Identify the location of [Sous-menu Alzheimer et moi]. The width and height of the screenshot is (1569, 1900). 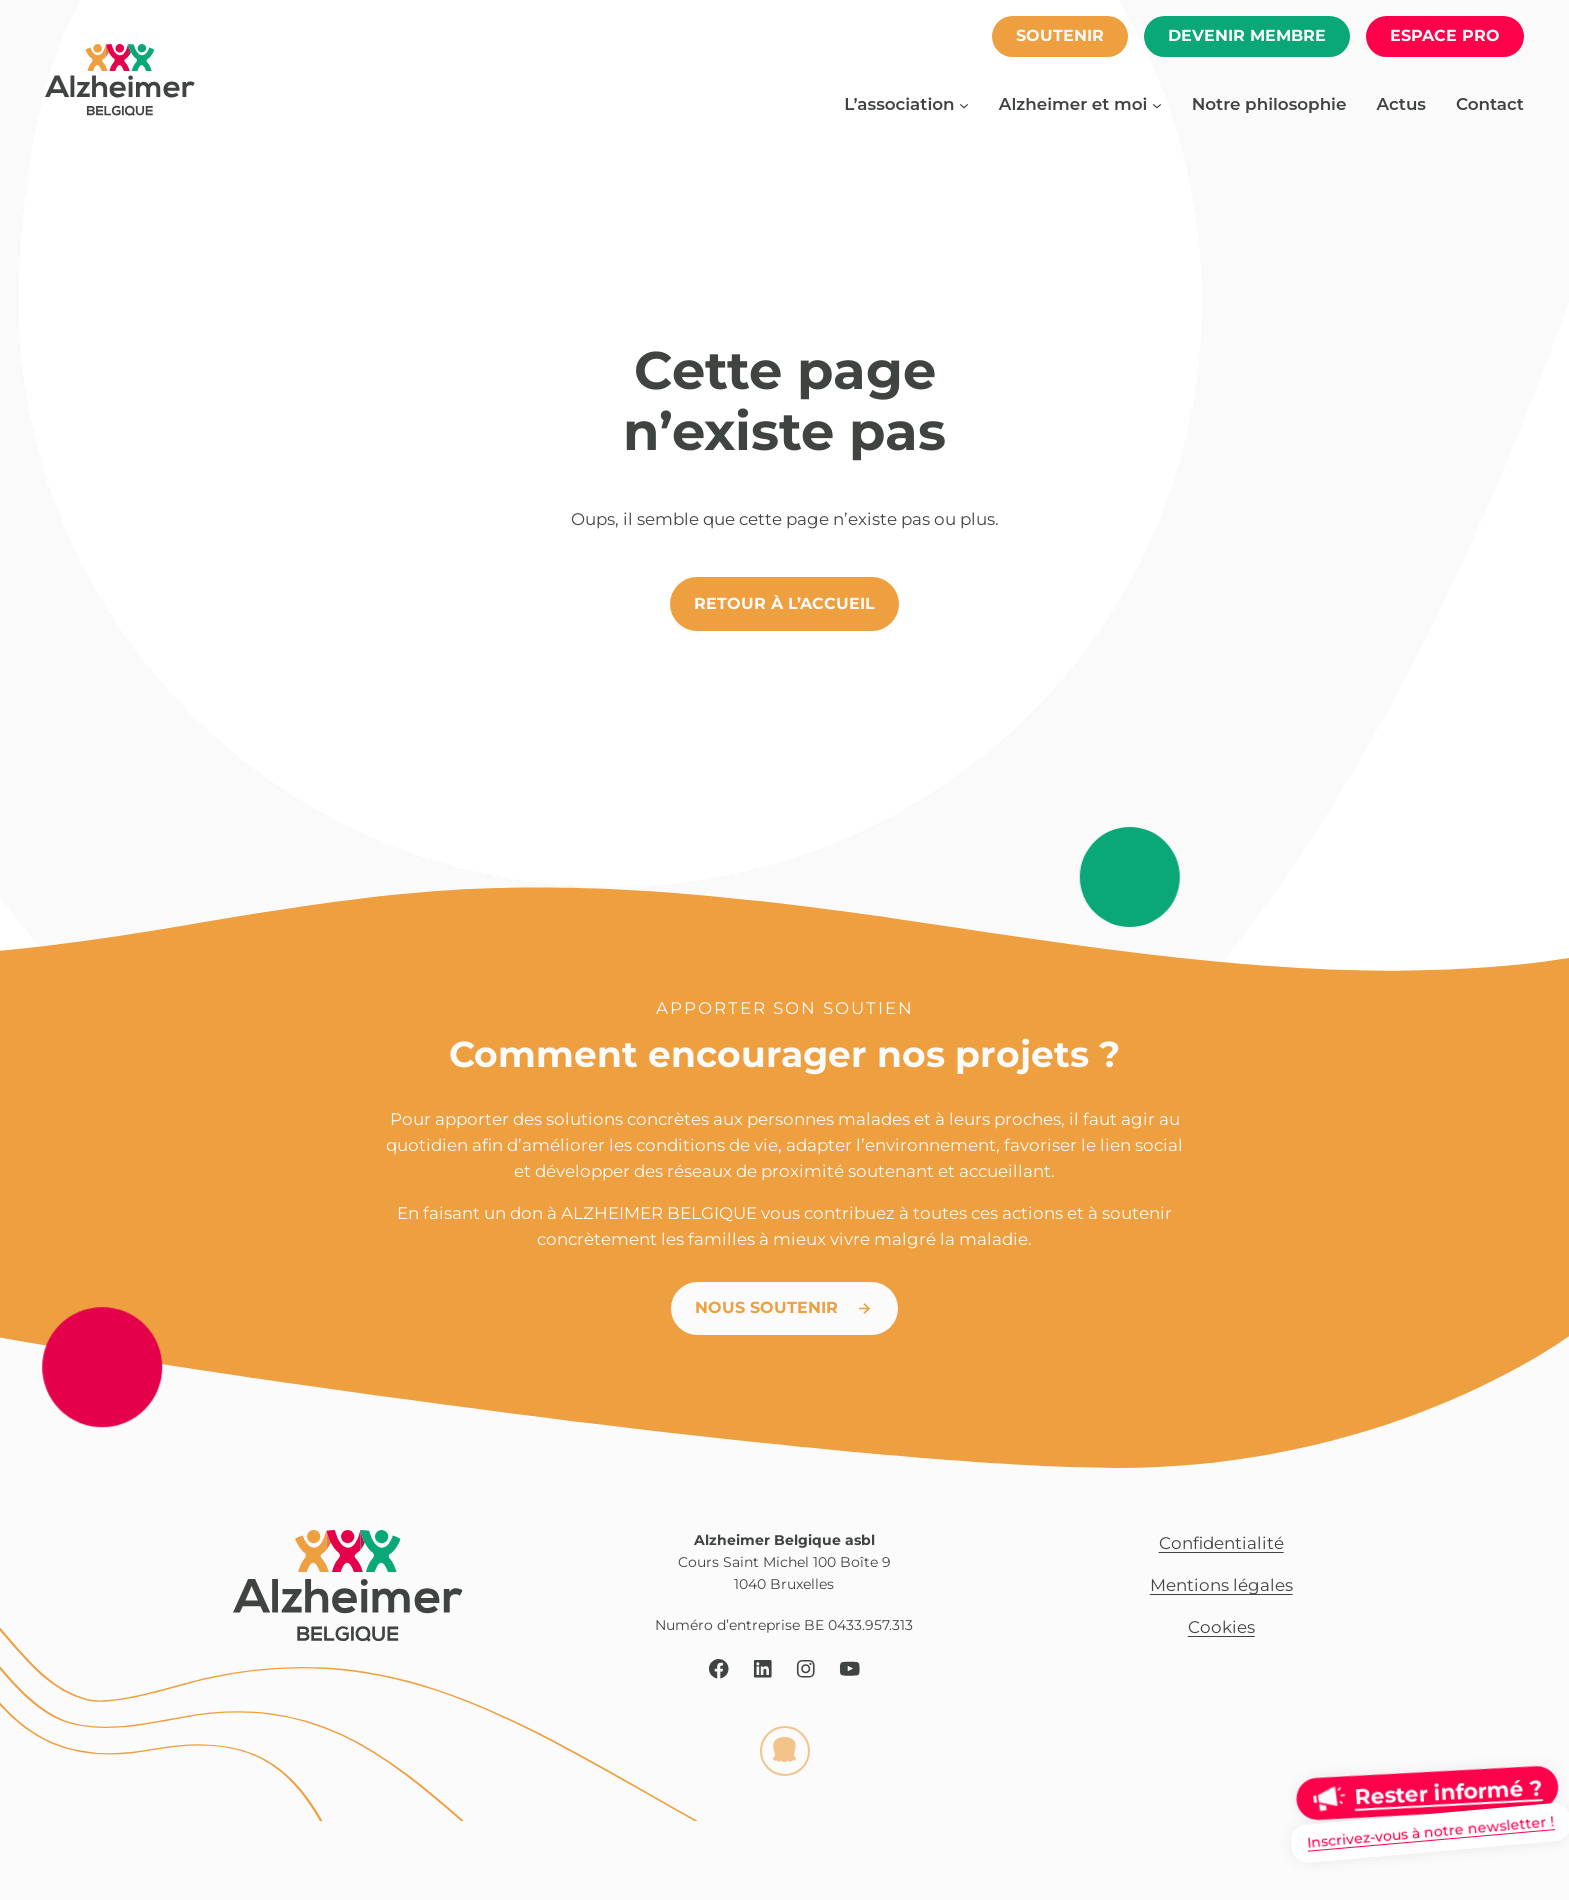
(1157, 104).